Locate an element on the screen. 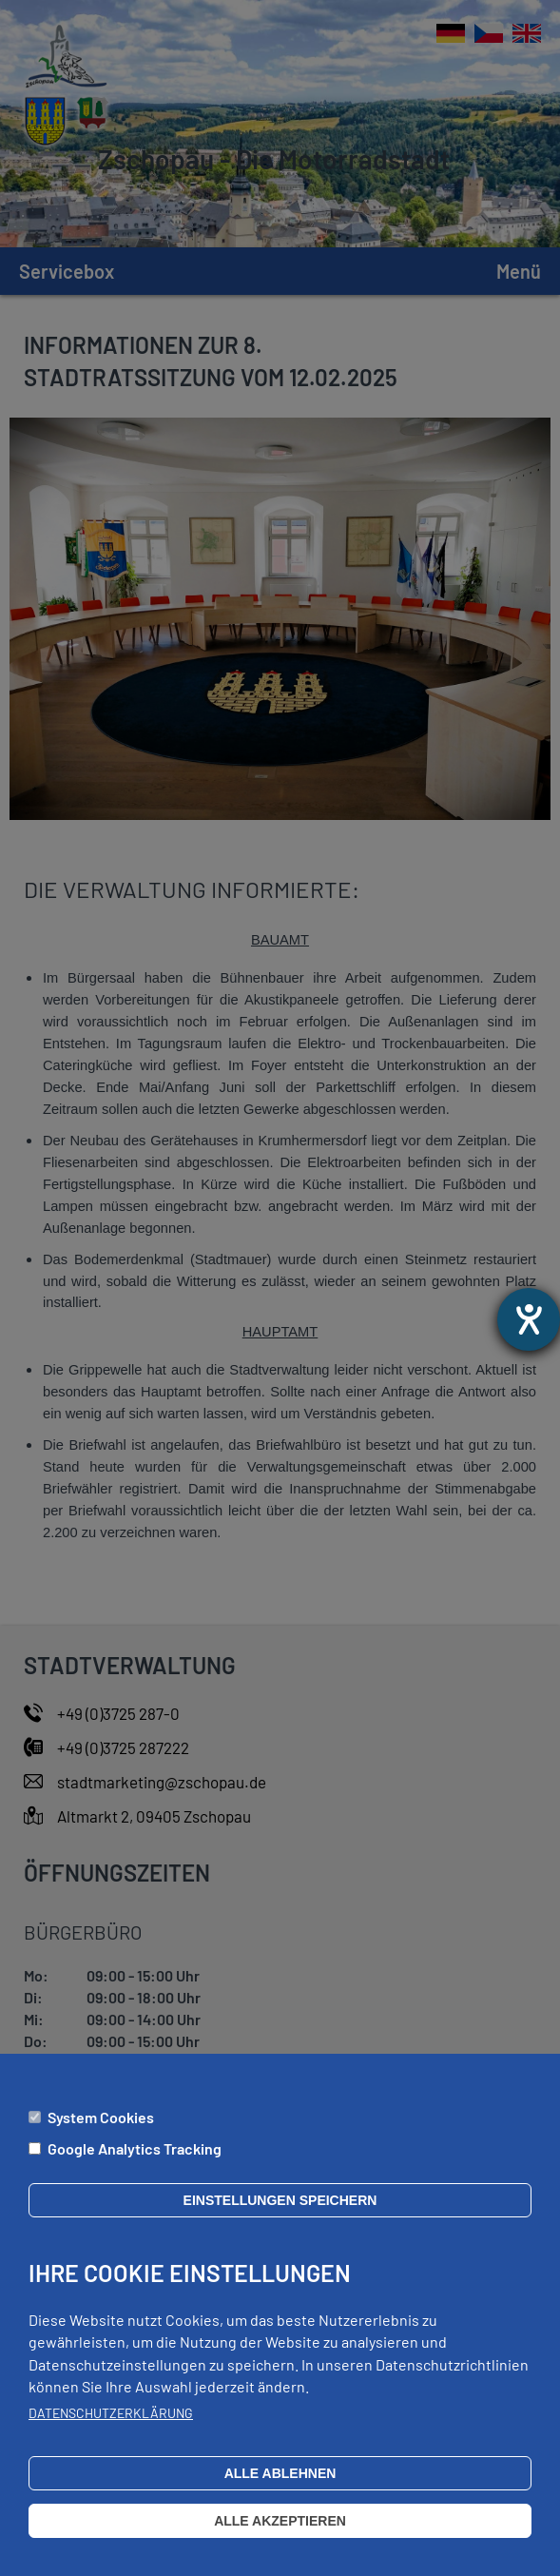 The height and width of the screenshot is (2576, 560). Einstellungen speichern is located at coordinates (280, 2215).